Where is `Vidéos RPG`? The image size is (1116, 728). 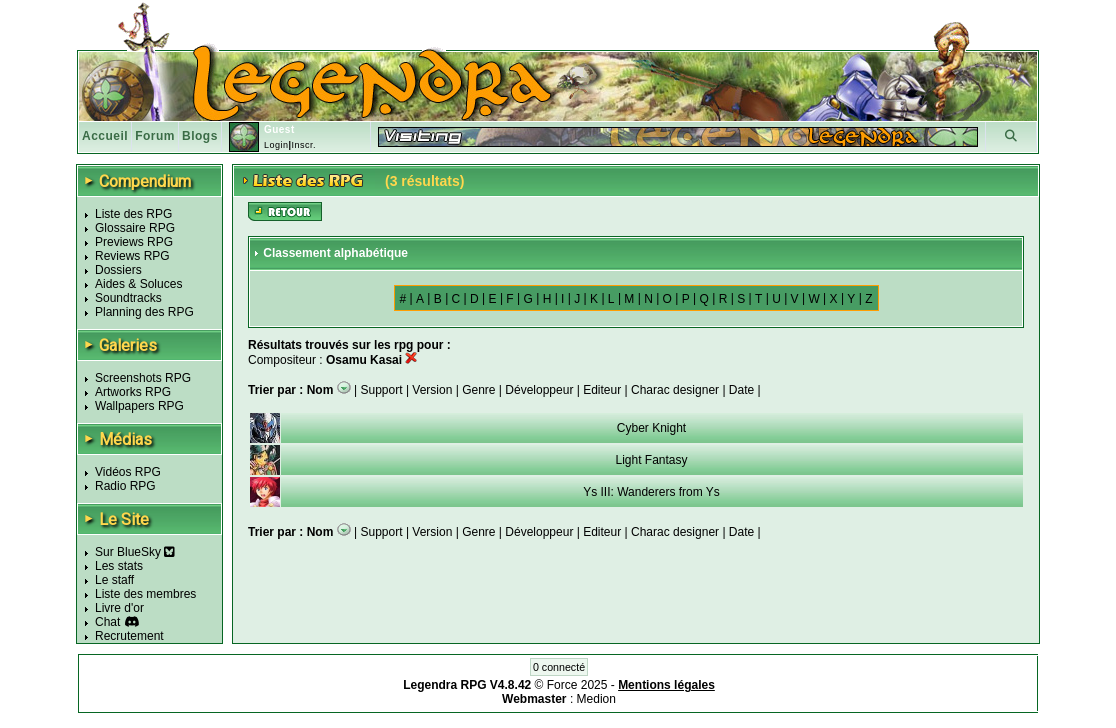 Vidéos RPG is located at coordinates (128, 472).